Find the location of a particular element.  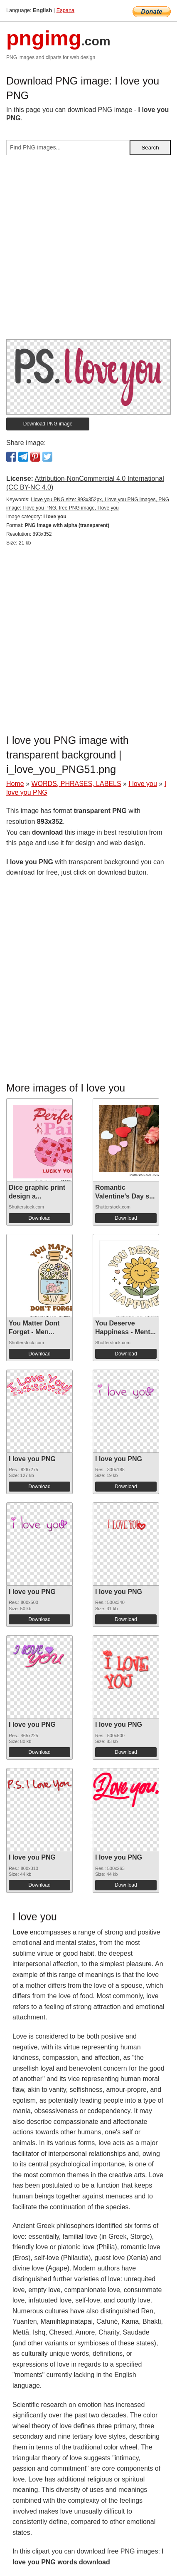

Download PNG image is located at coordinates (48, 424).